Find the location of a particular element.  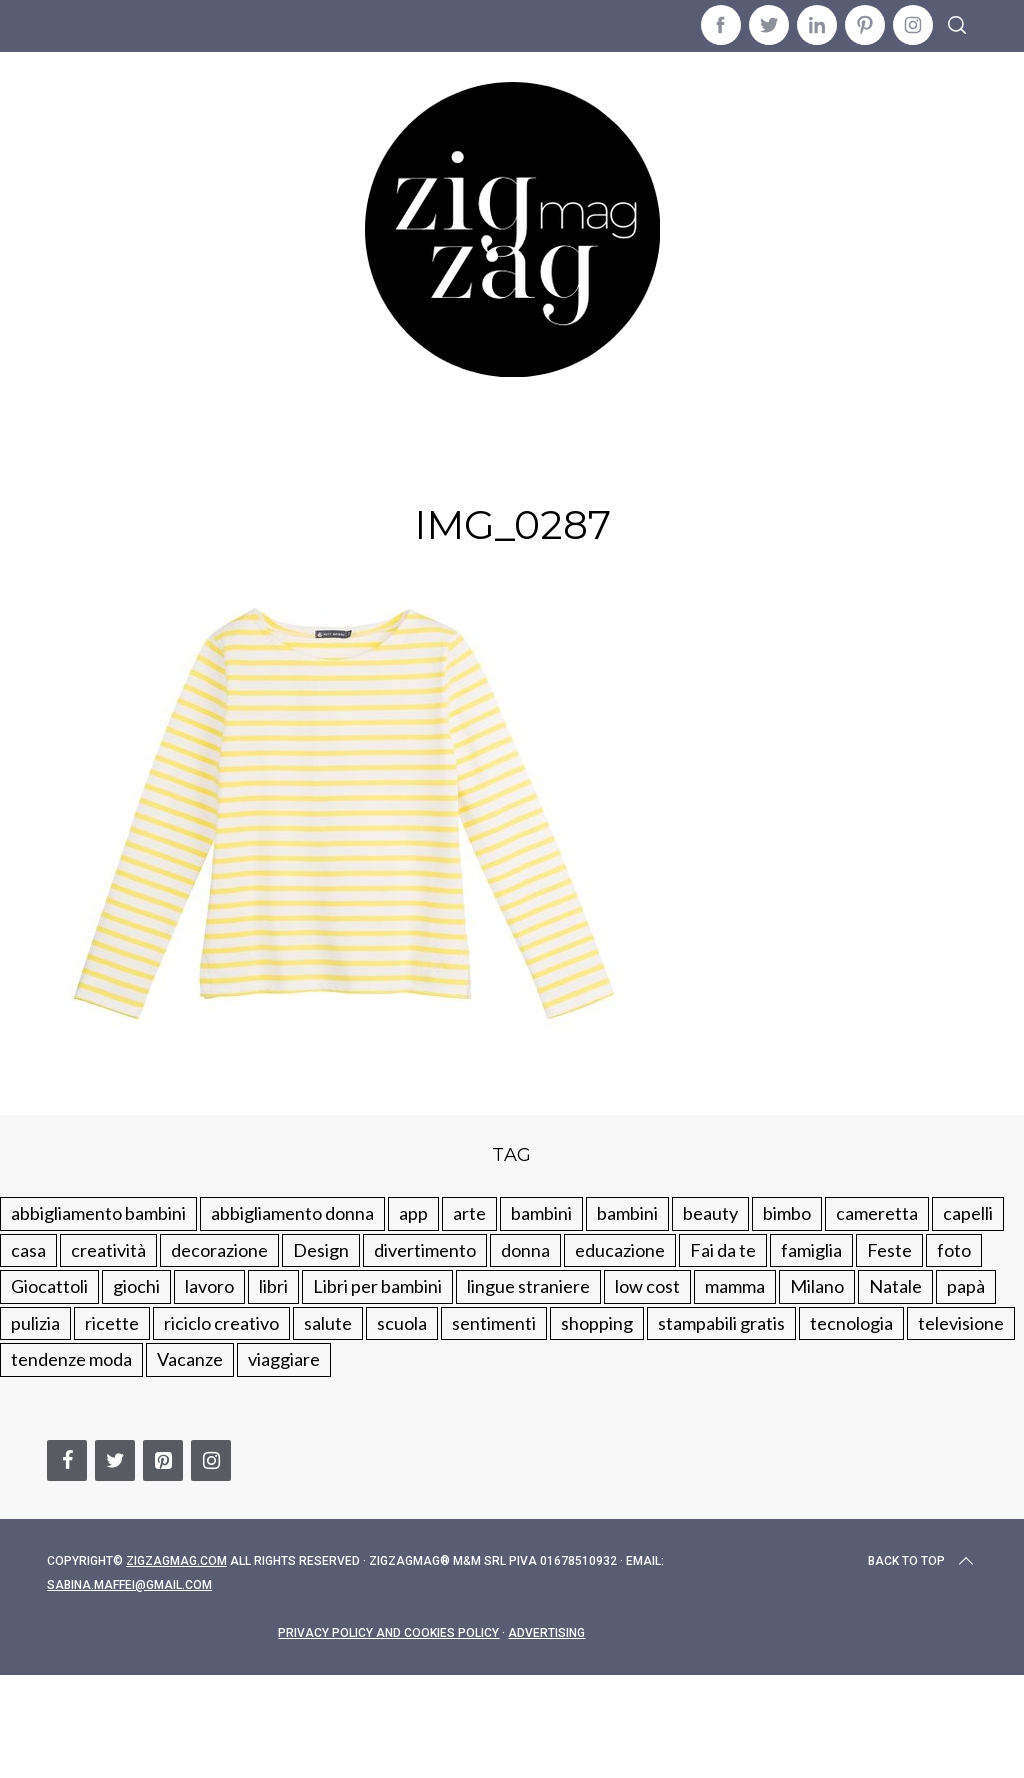

decorazione [decorazione (275 elementi)] is located at coordinates (219, 1250).